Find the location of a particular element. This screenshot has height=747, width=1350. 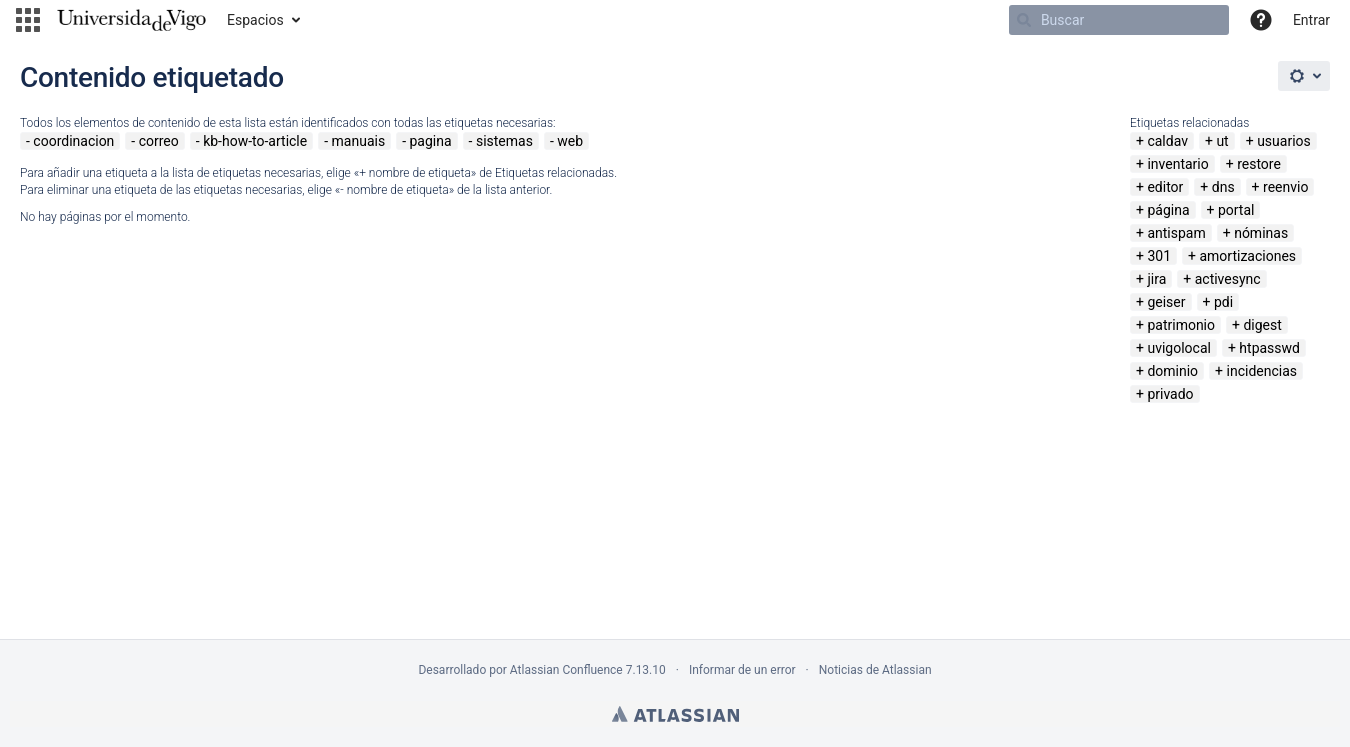

pdi is located at coordinates (1223, 302).